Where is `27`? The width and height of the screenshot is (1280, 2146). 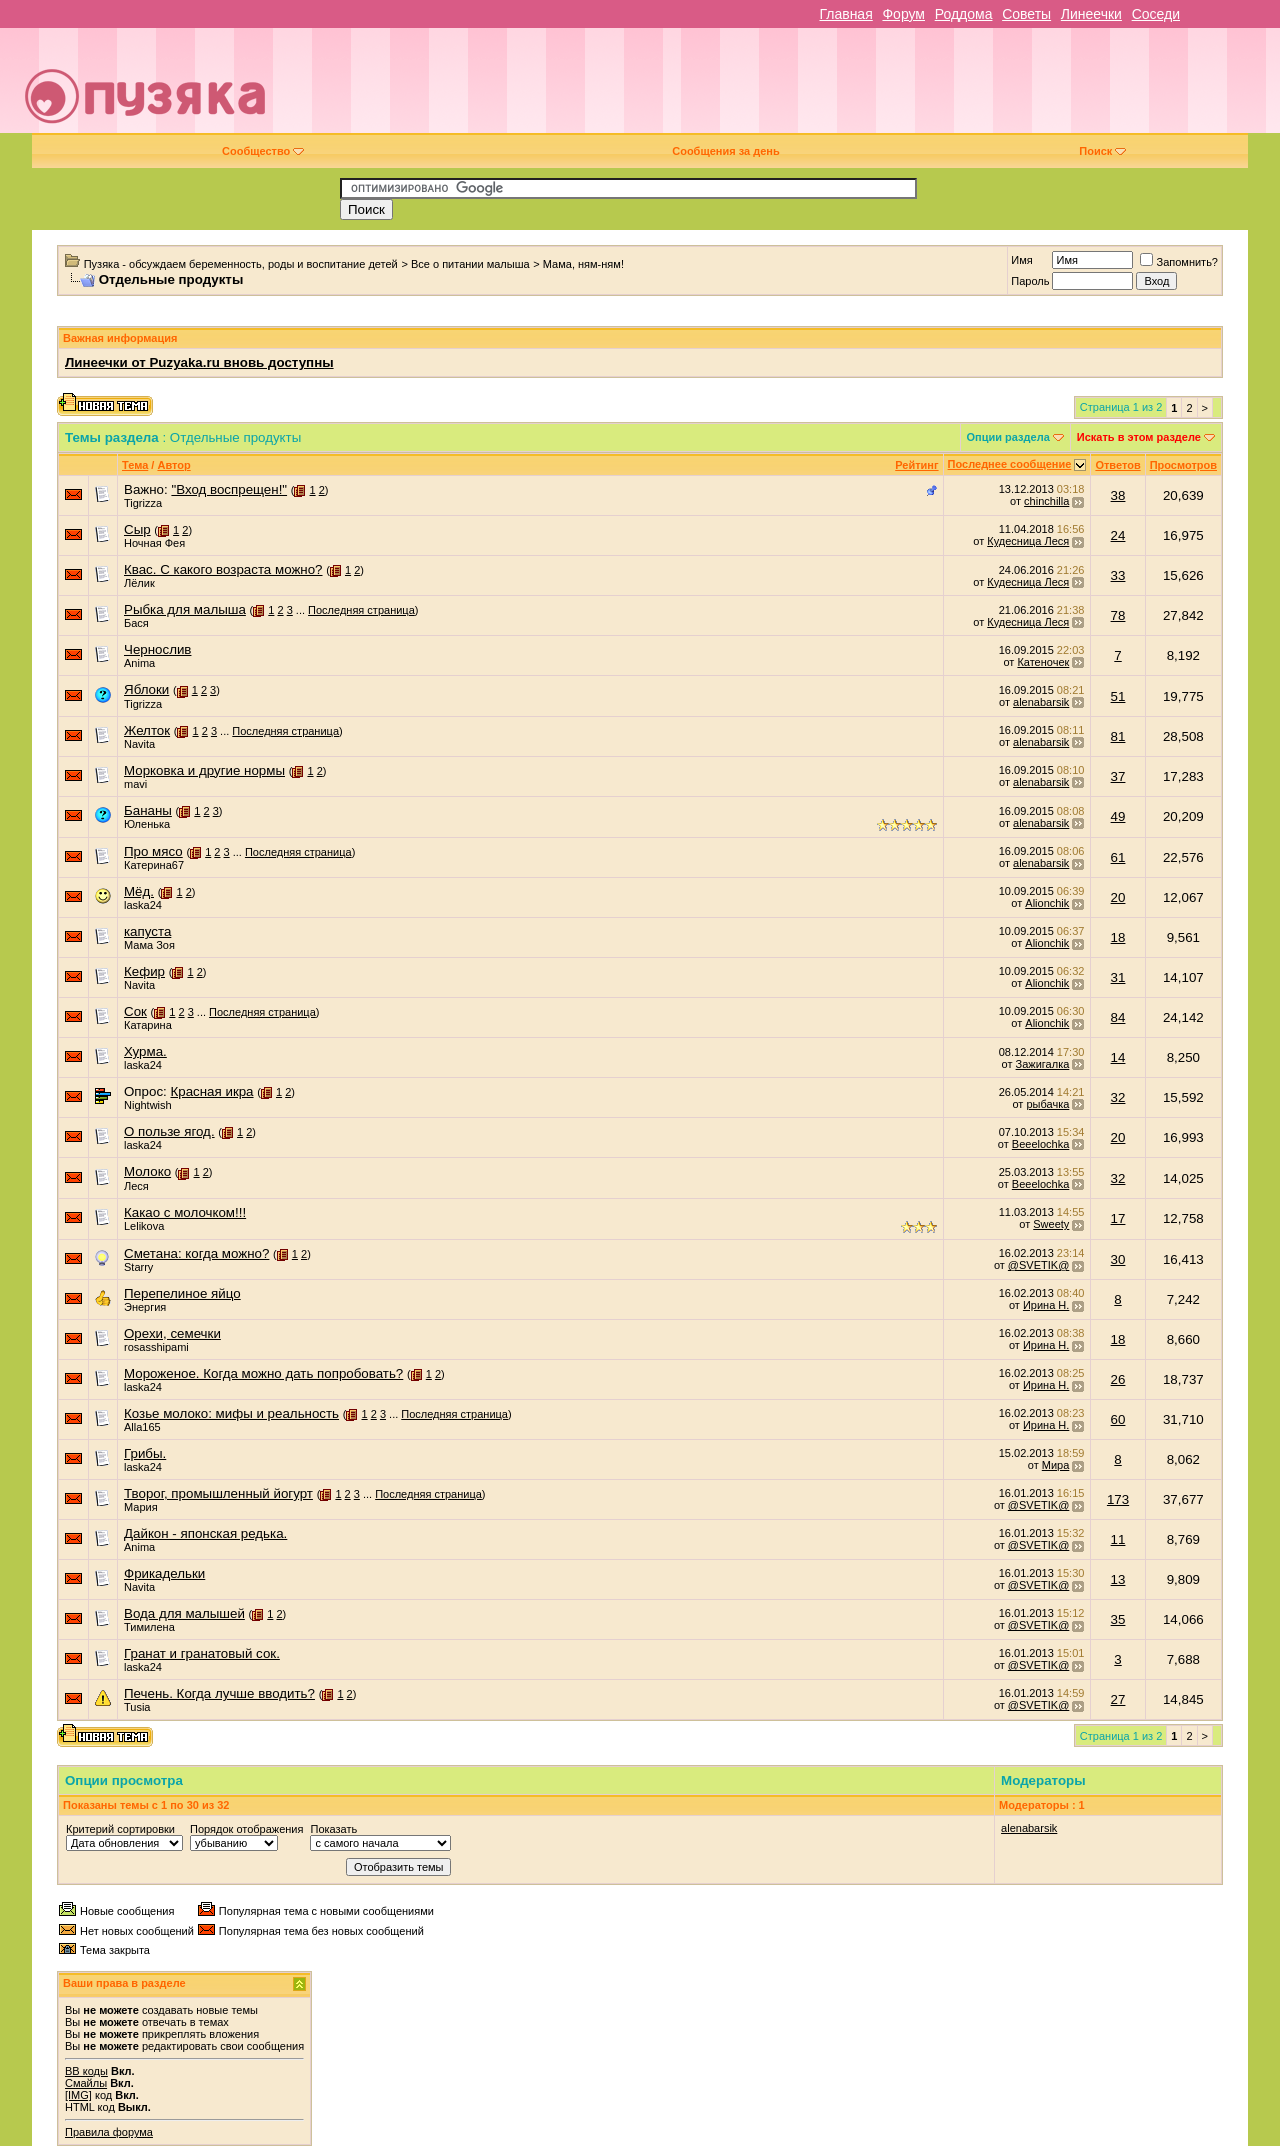
27 is located at coordinates (1118, 1699).